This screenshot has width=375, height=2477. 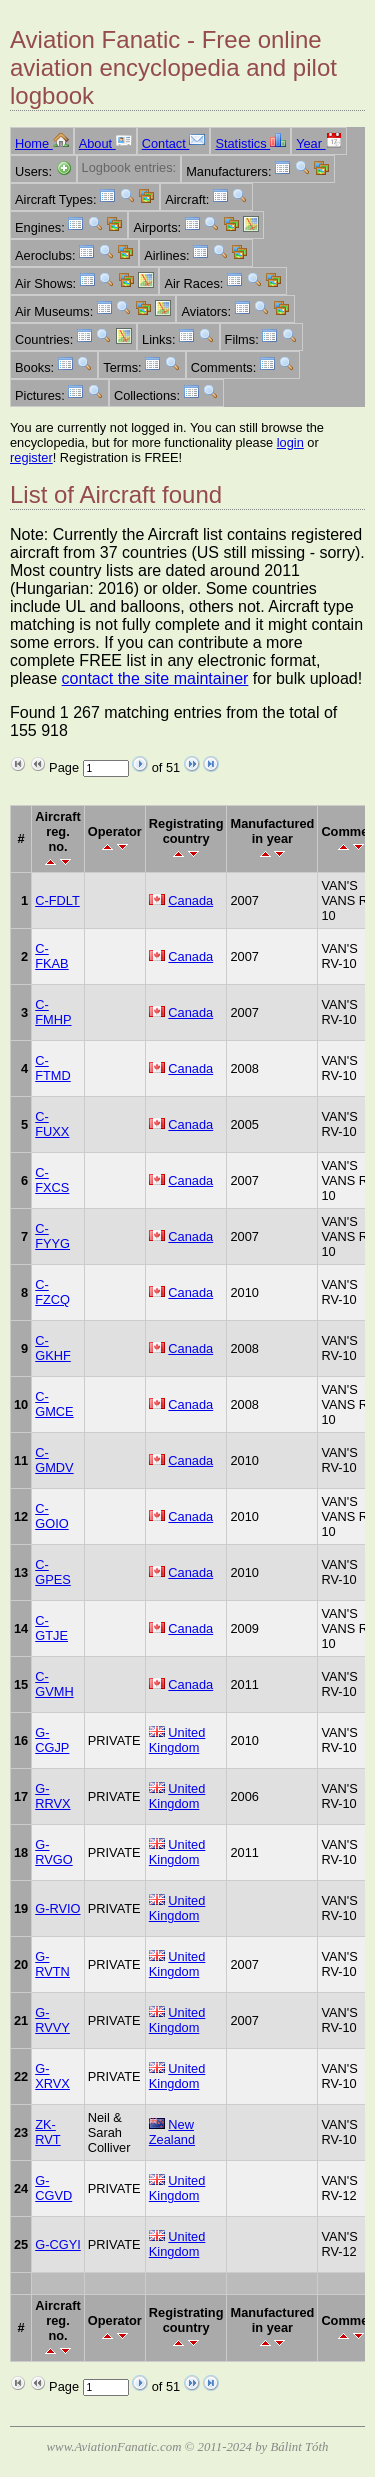 I want to click on New Zealand, so click(x=172, y=2132).